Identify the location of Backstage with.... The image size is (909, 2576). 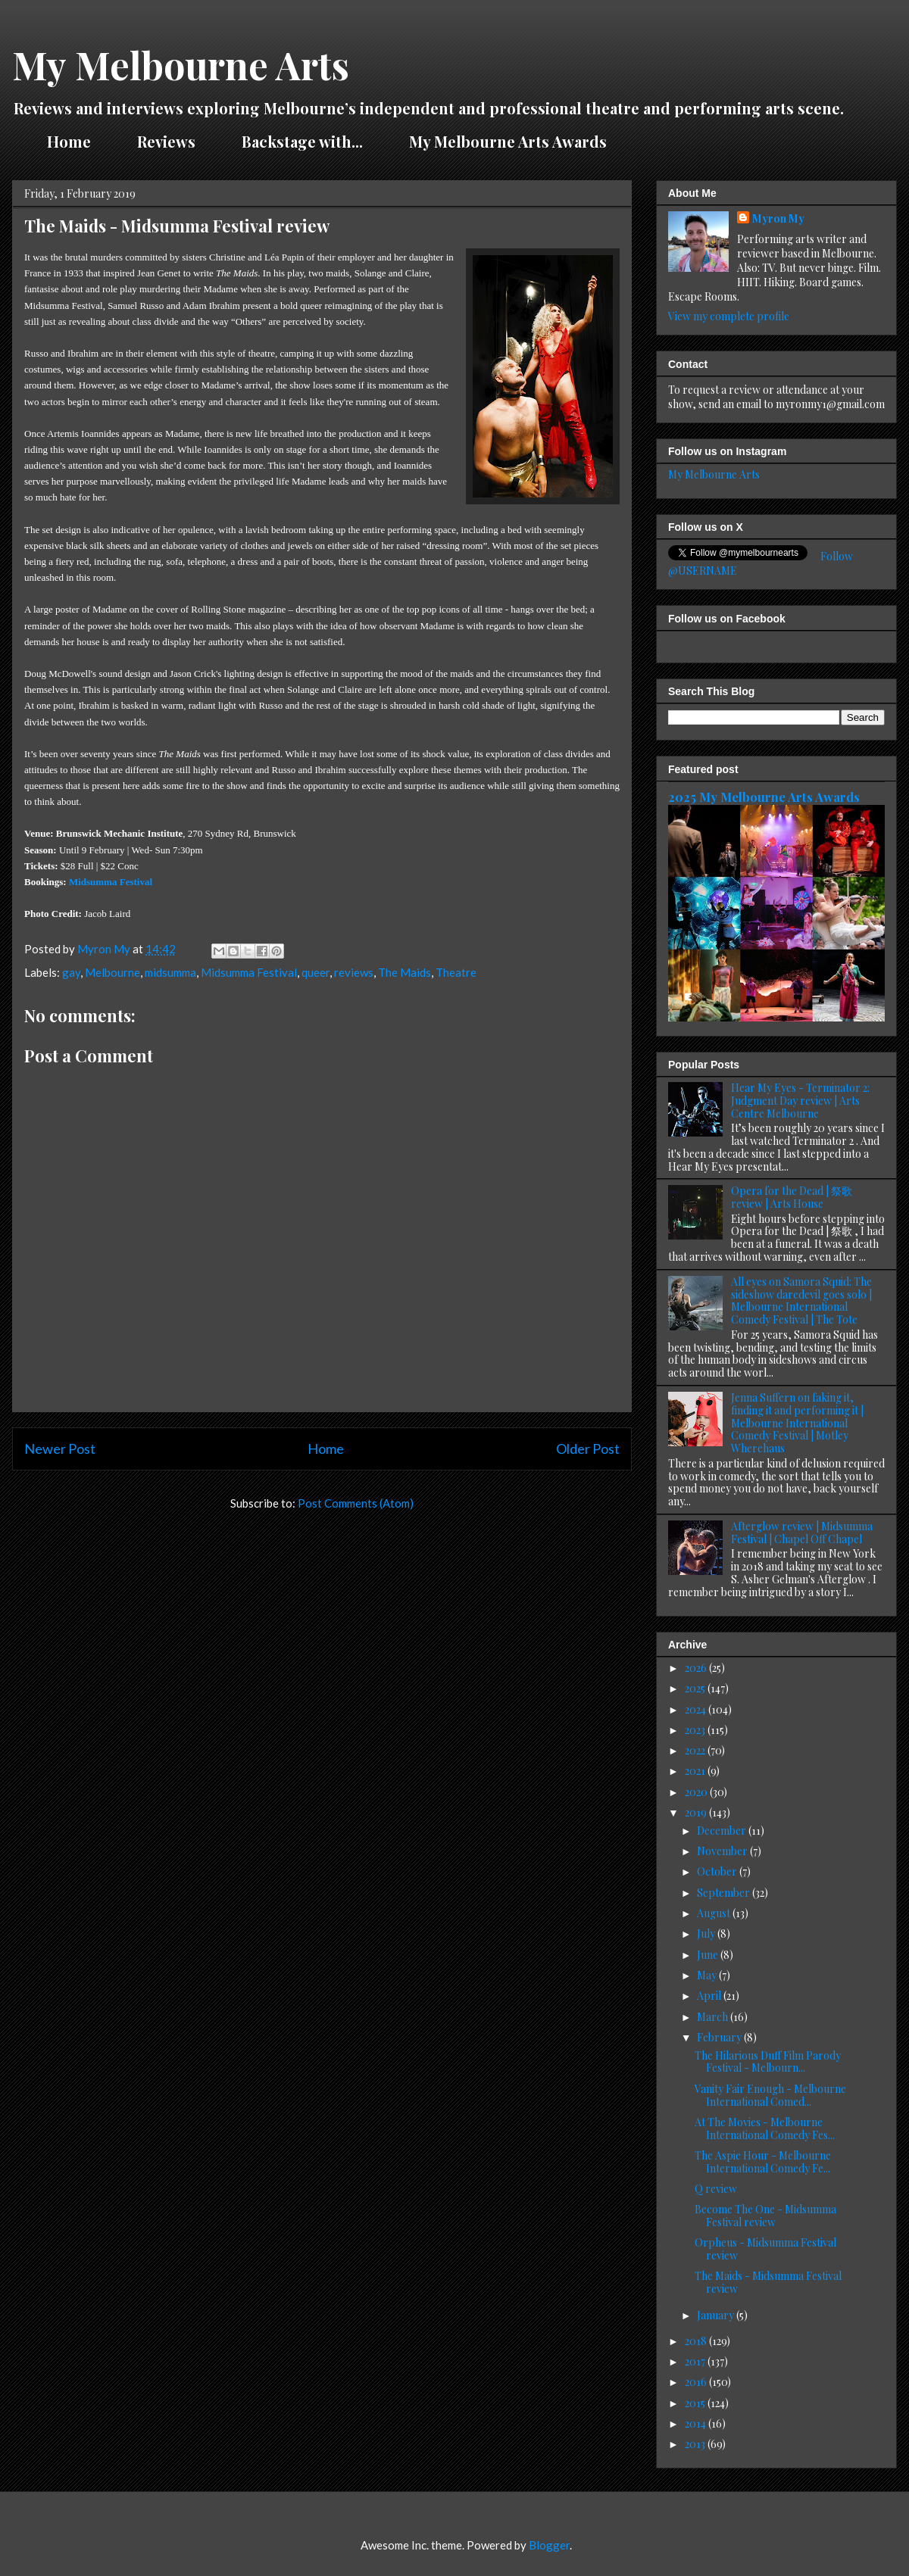
(302, 141).